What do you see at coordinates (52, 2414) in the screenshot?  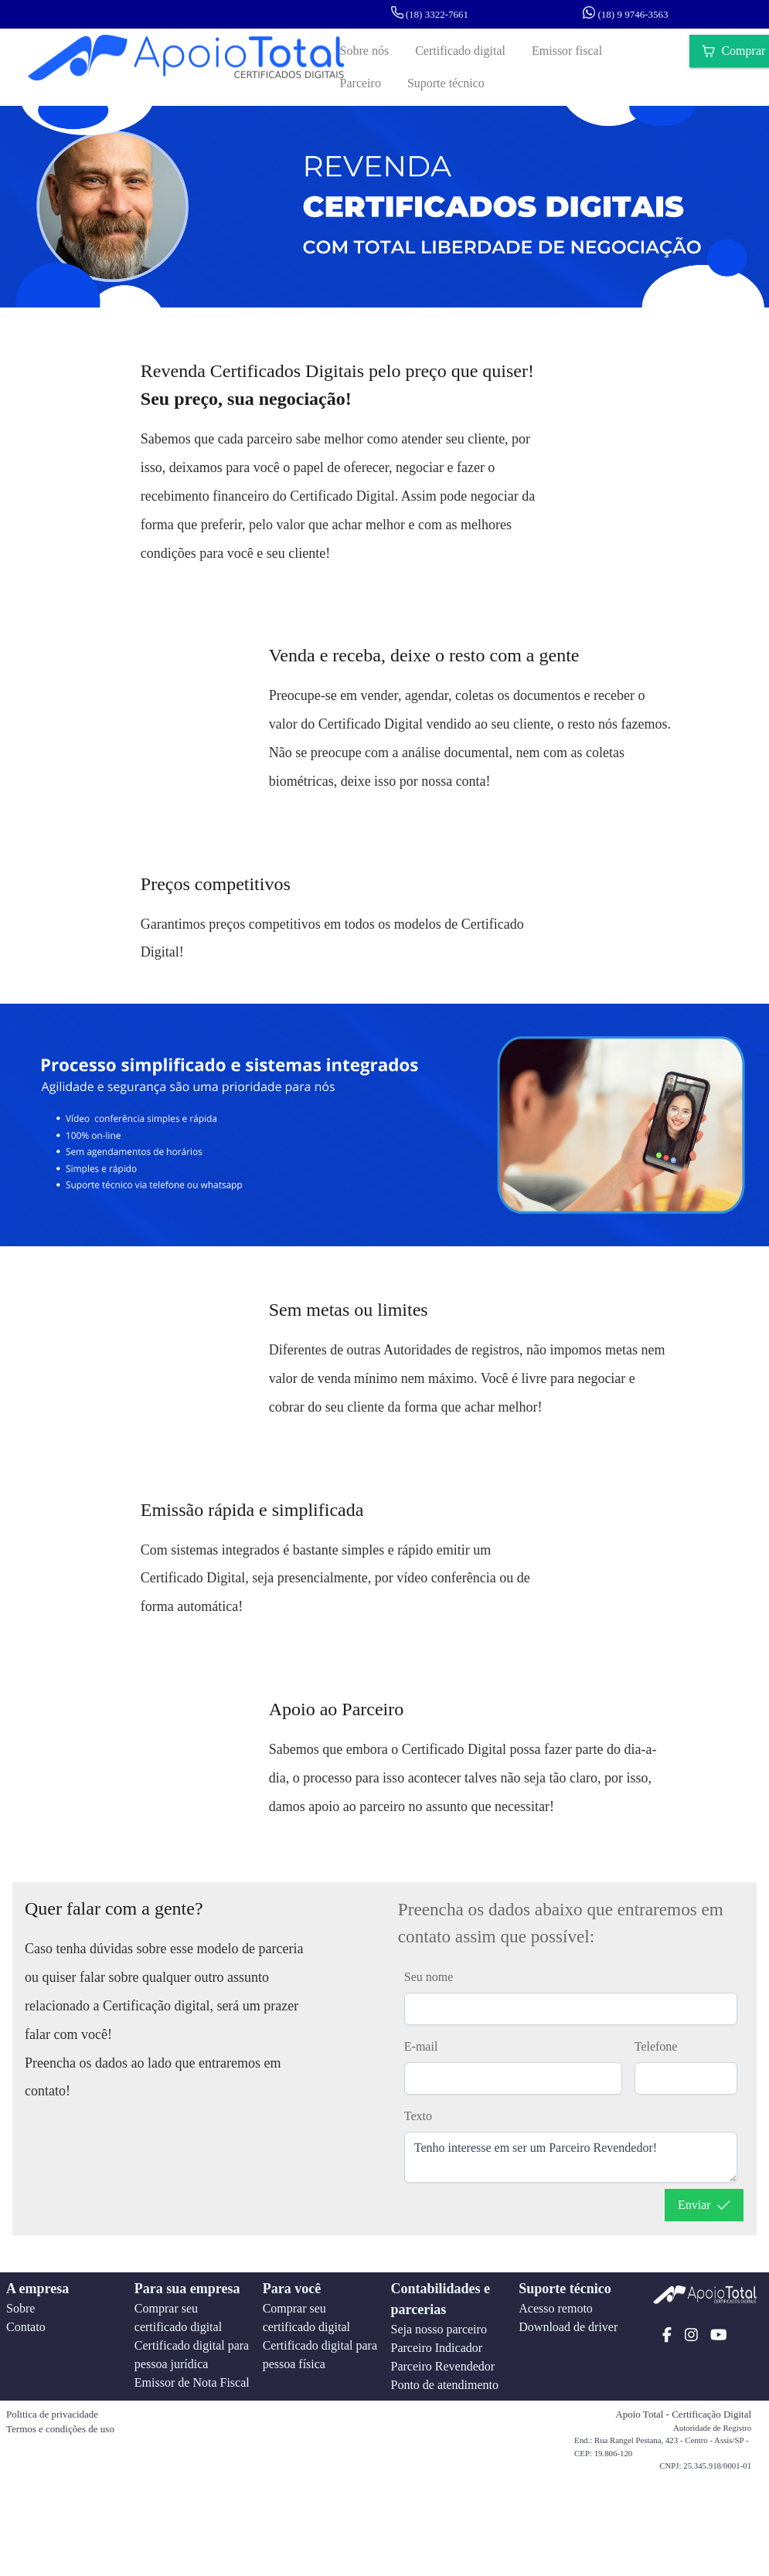 I see `Politica de privacidade` at bounding box center [52, 2414].